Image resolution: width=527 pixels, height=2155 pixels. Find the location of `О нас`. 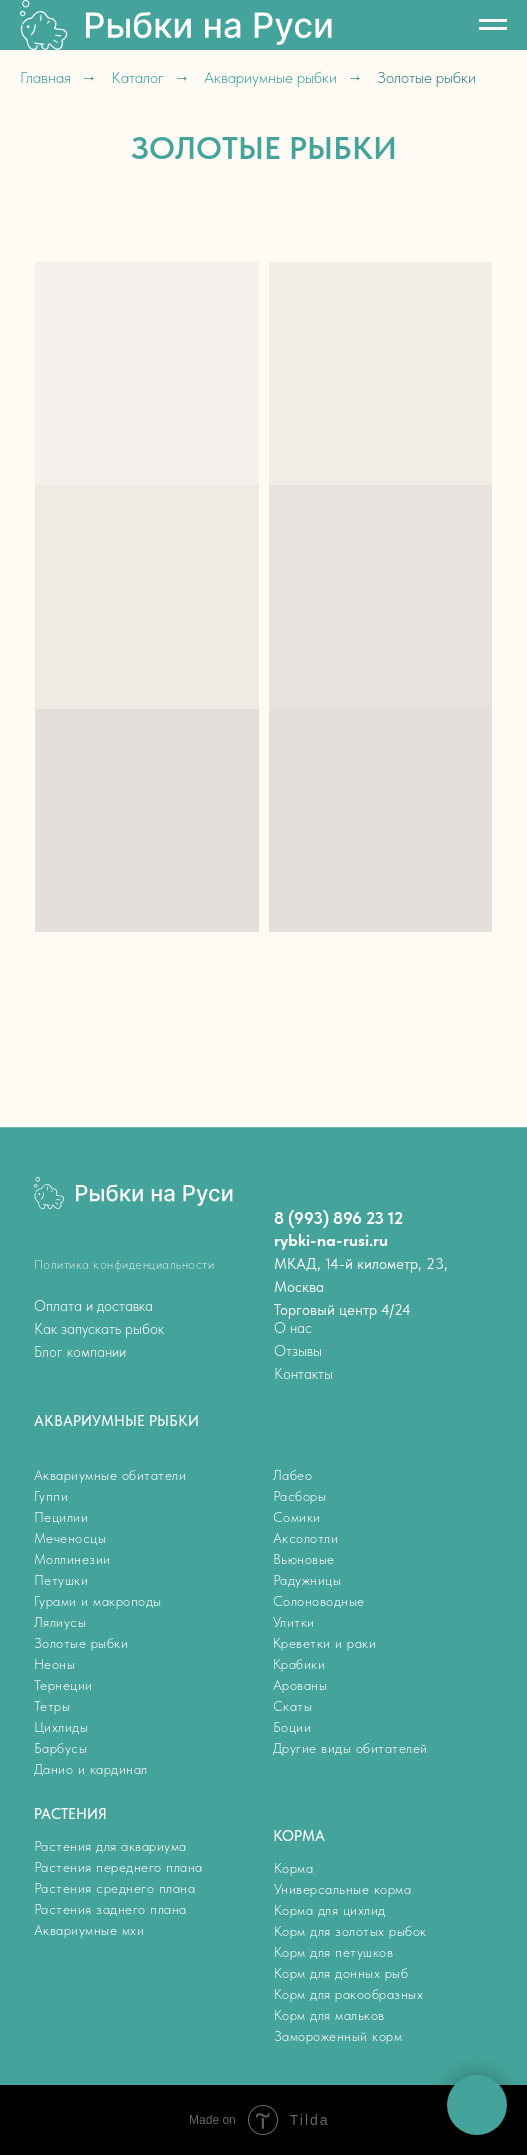

О нас is located at coordinates (293, 1328).